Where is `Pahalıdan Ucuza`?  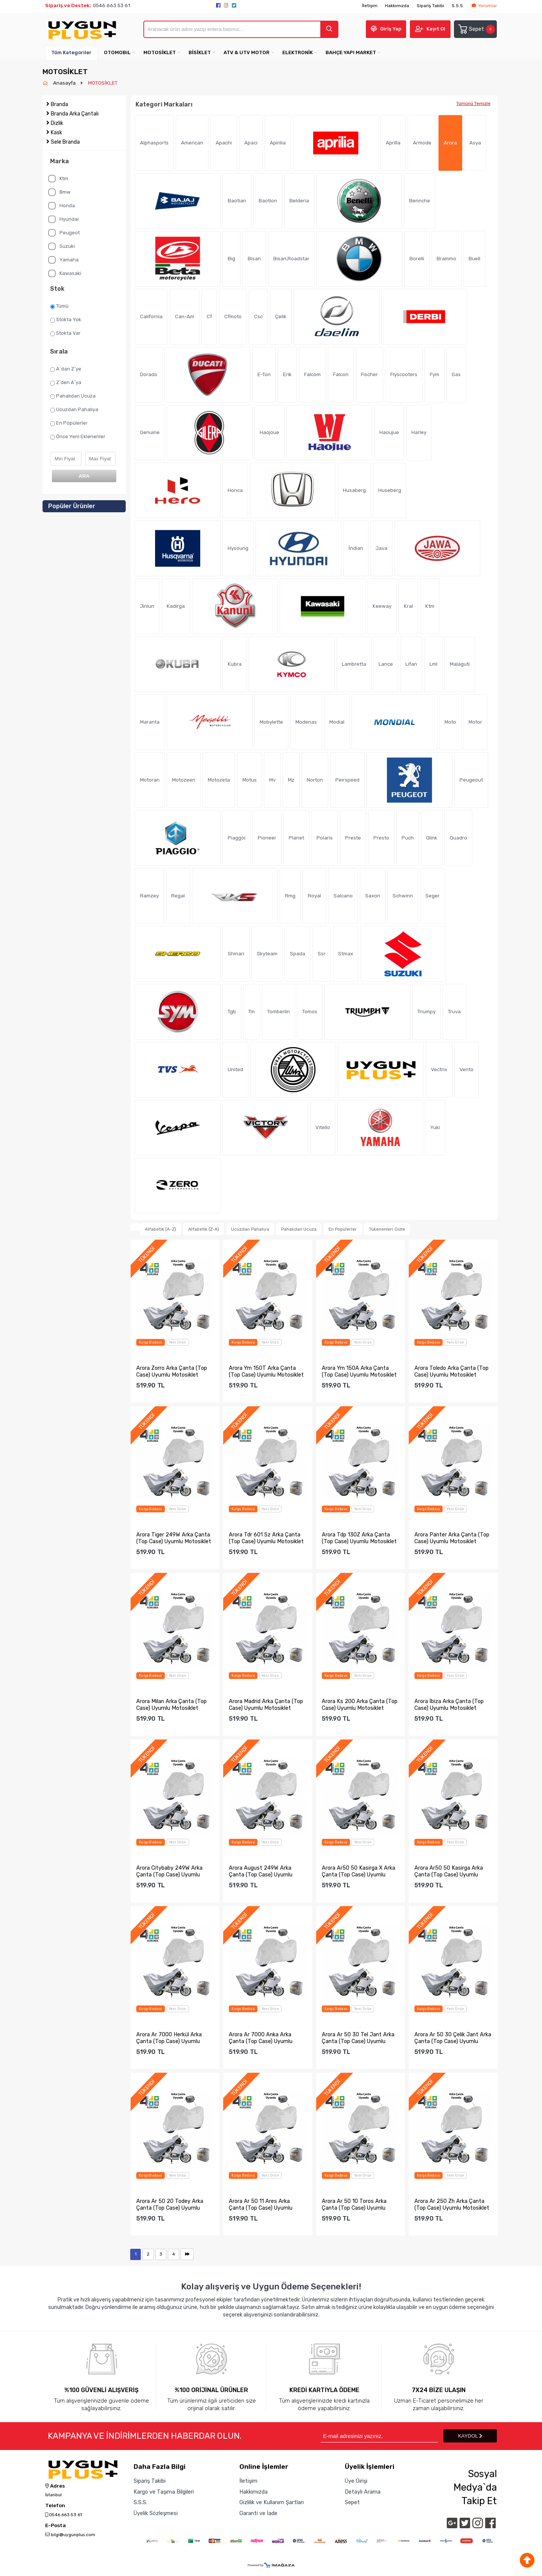
Pahalıdan Ucuza is located at coordinates (73, 396).